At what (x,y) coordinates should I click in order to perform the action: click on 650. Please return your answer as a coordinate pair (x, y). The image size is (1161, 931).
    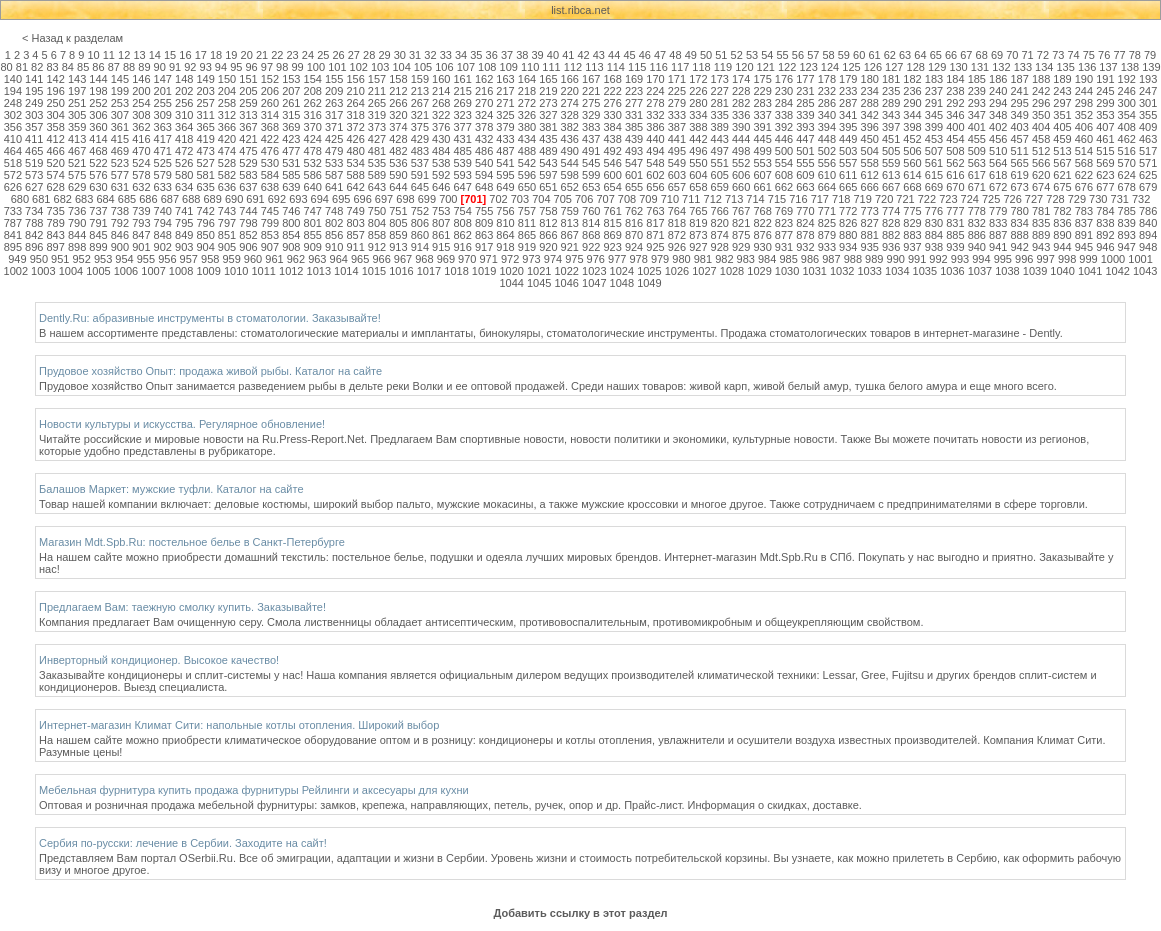
    Looking at the image, I should click on (527, 187).